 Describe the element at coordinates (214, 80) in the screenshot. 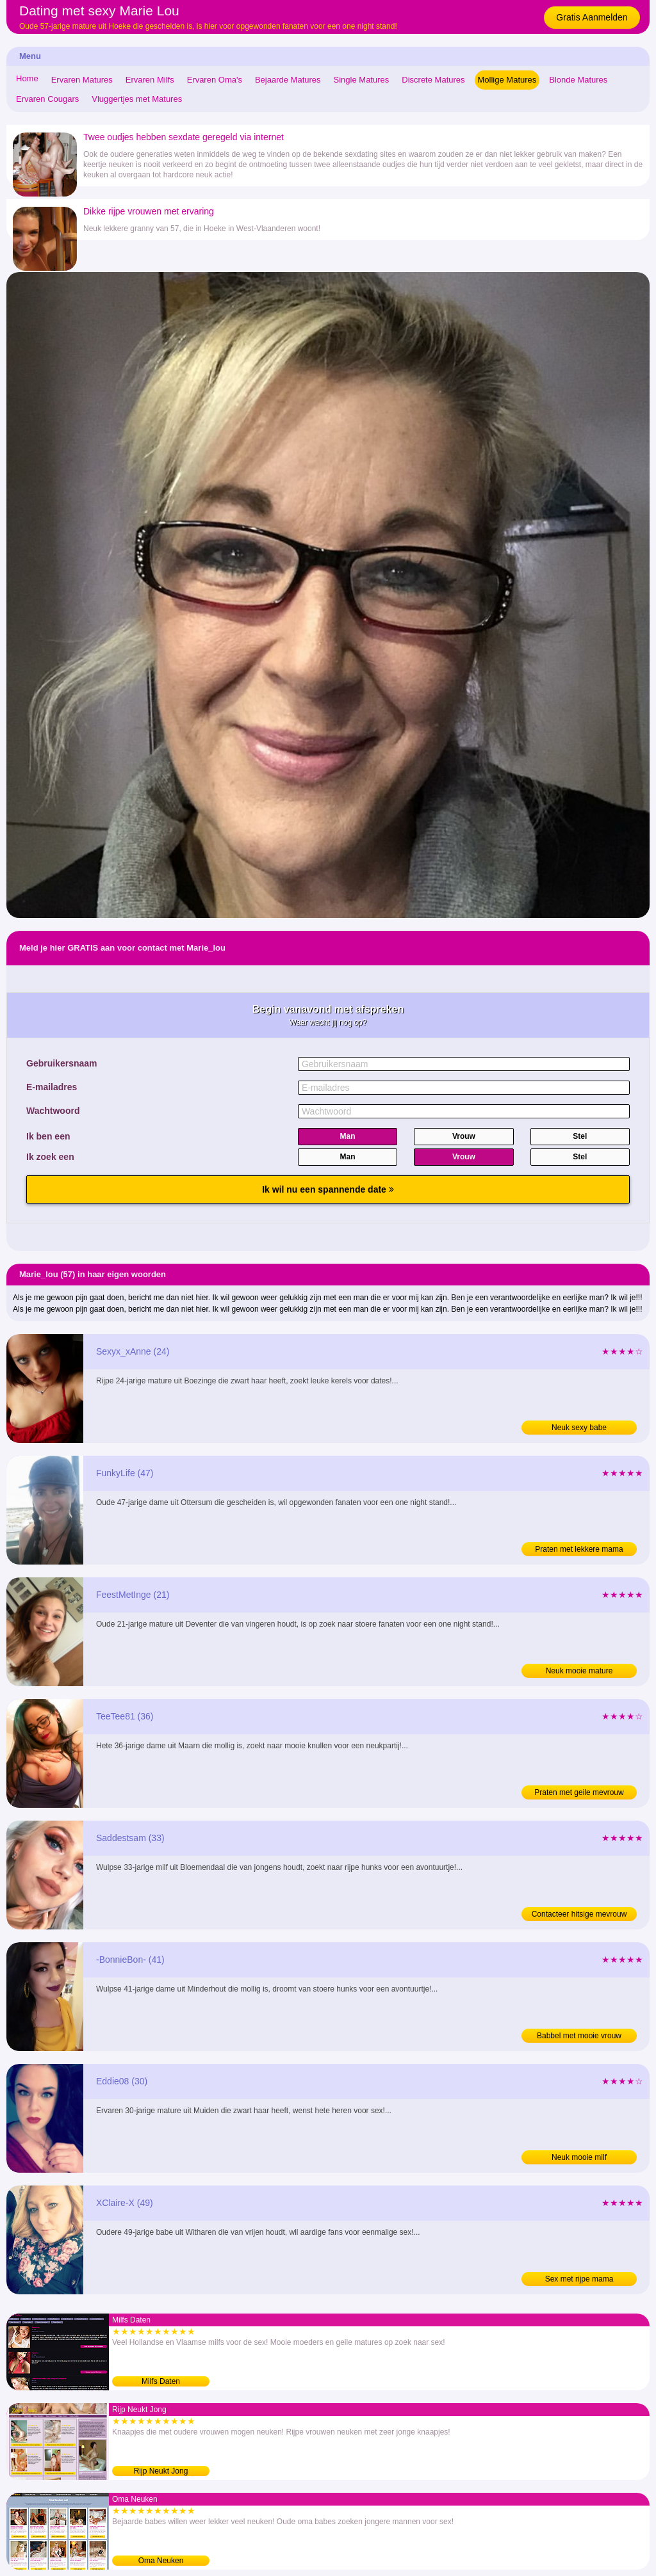

I see `Ervaren Oma's` at that location.